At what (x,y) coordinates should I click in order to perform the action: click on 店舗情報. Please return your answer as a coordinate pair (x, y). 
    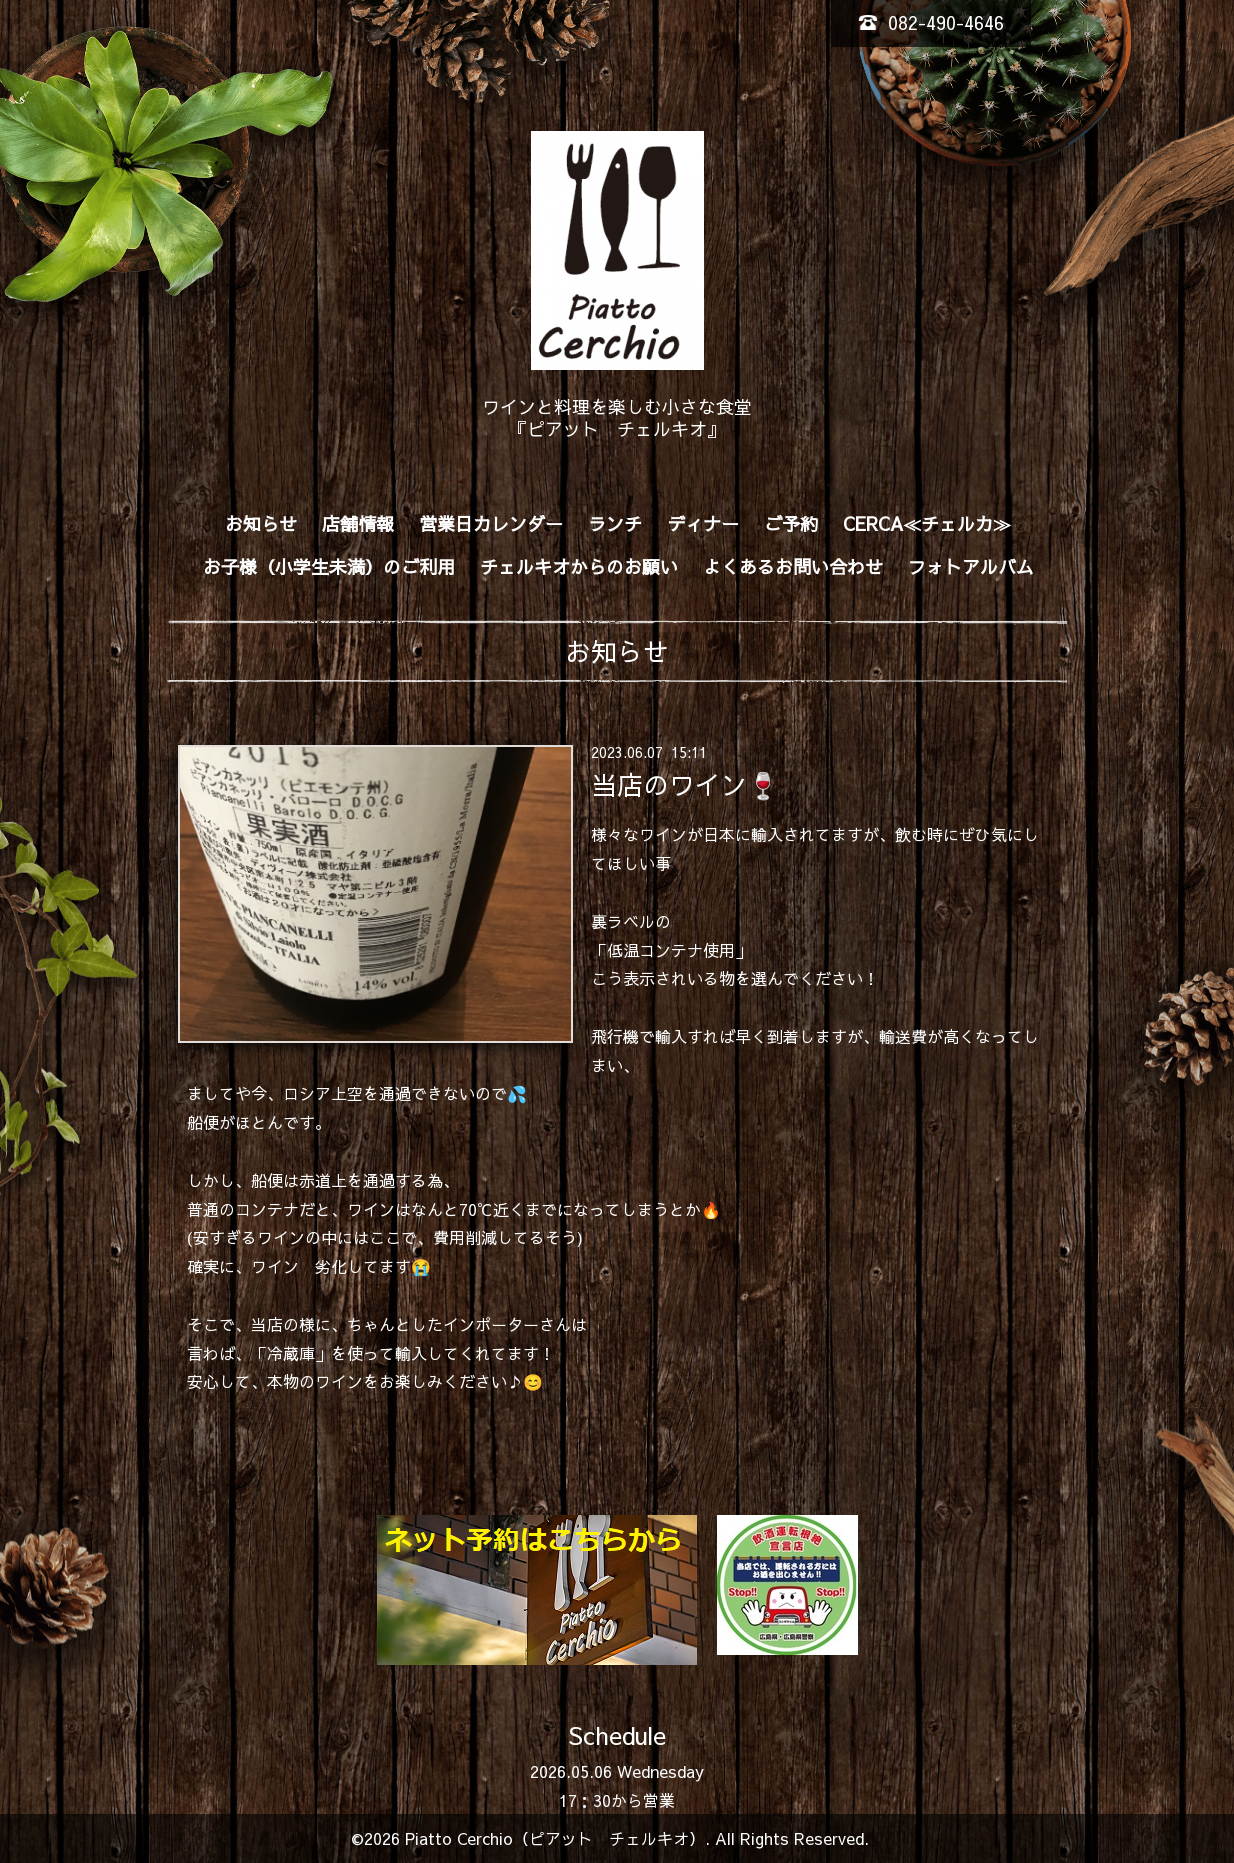
    Looking at the image, I should click on (358, 523).